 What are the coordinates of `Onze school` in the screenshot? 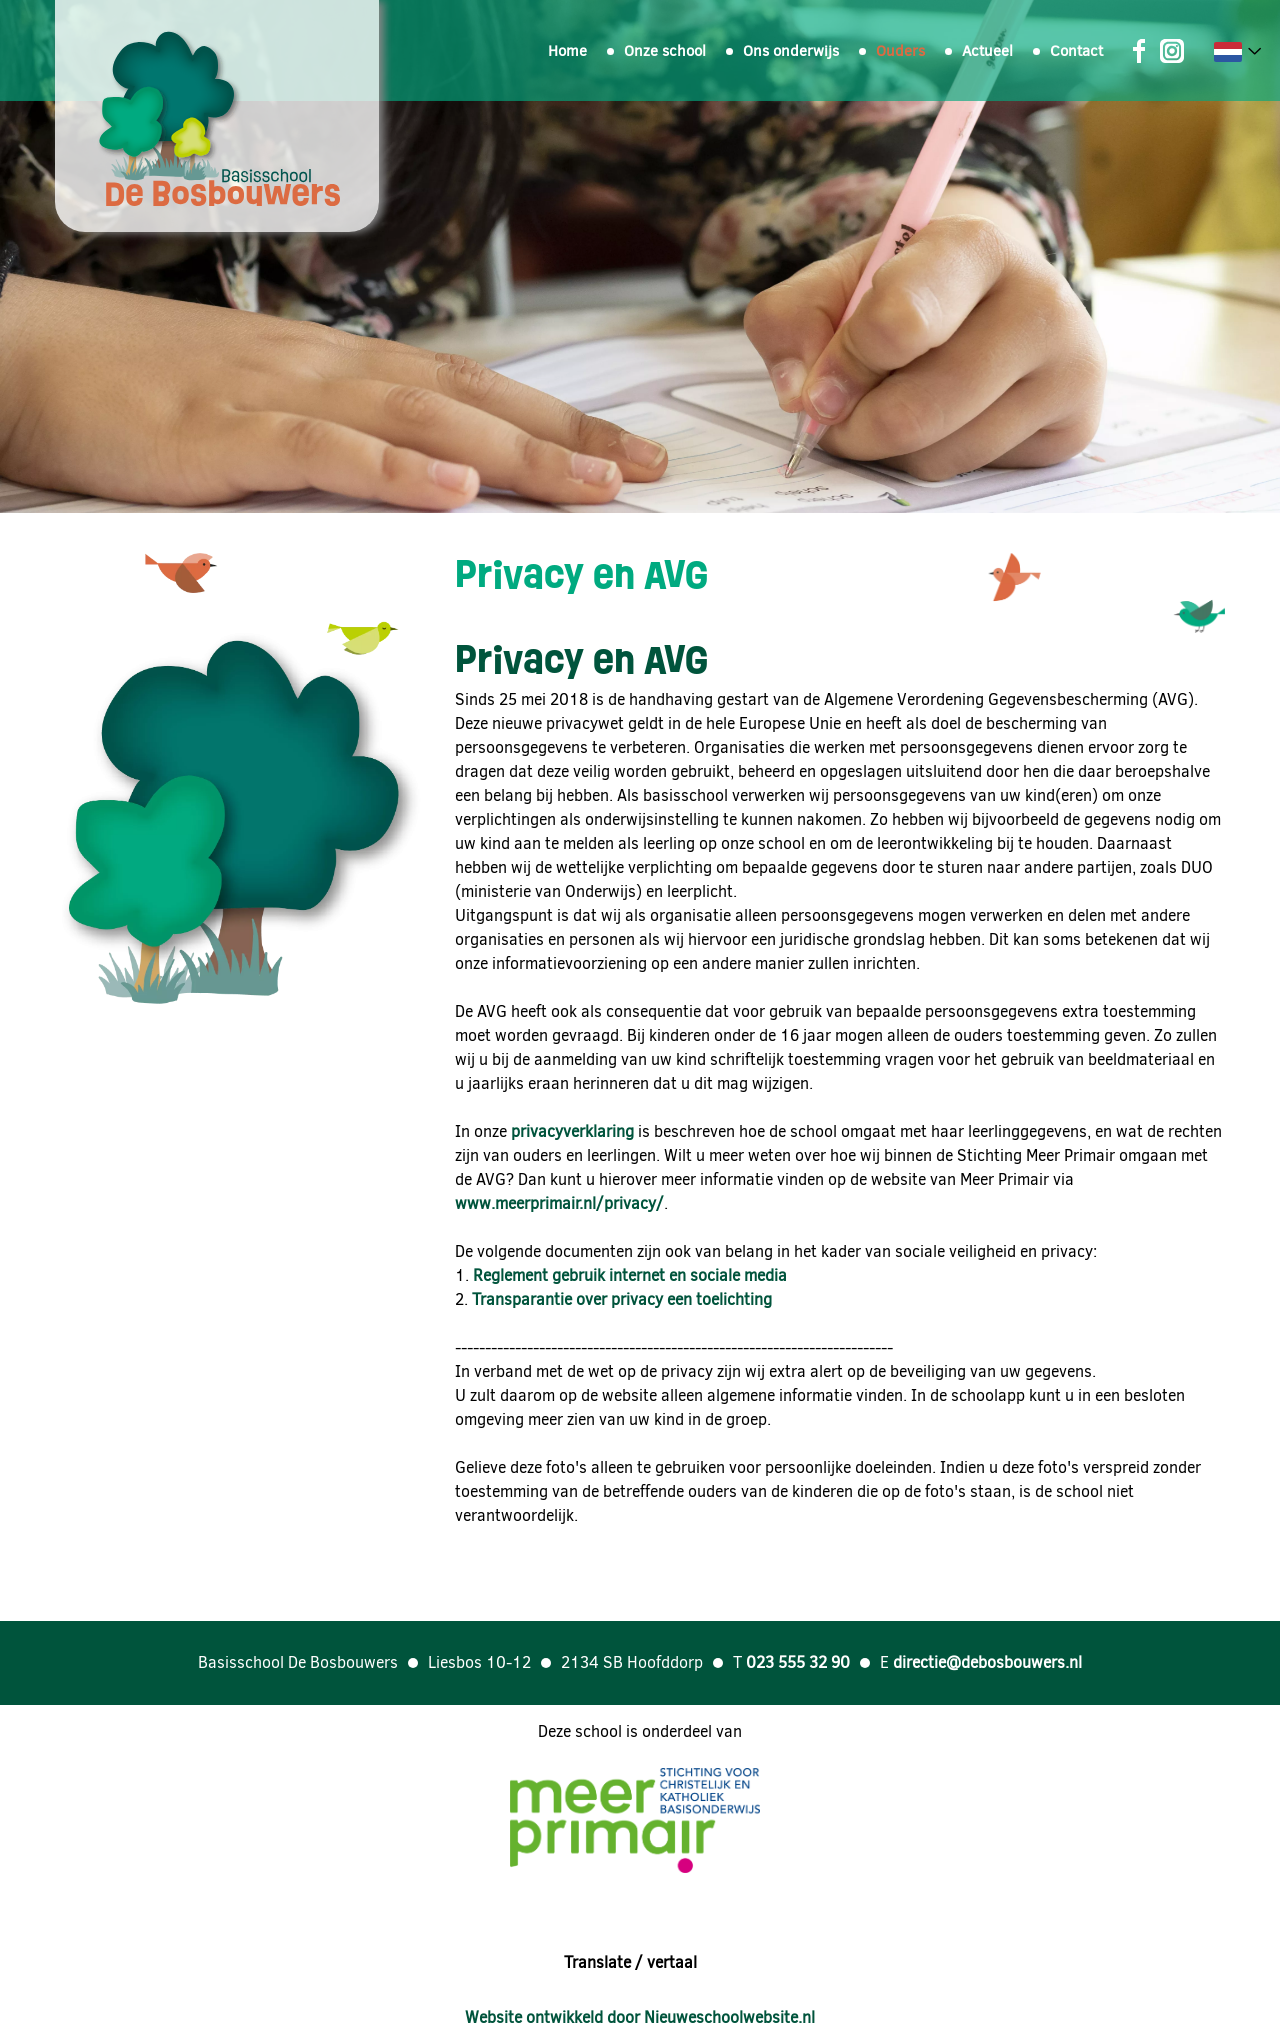 It's located at (665, 51).